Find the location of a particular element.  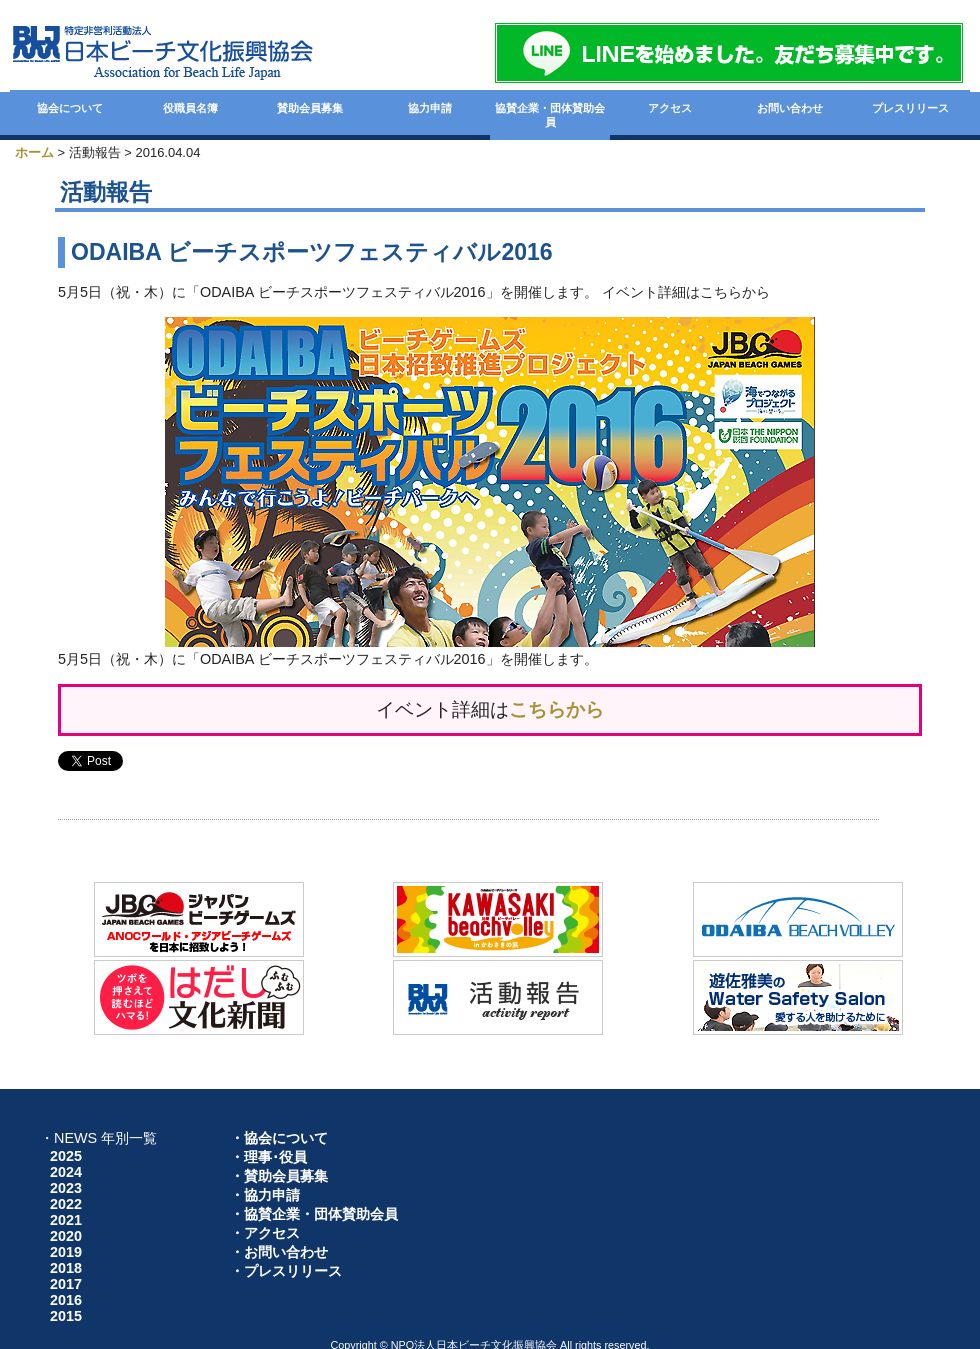

・理事･役員 is located at coordinates (268, 1157).